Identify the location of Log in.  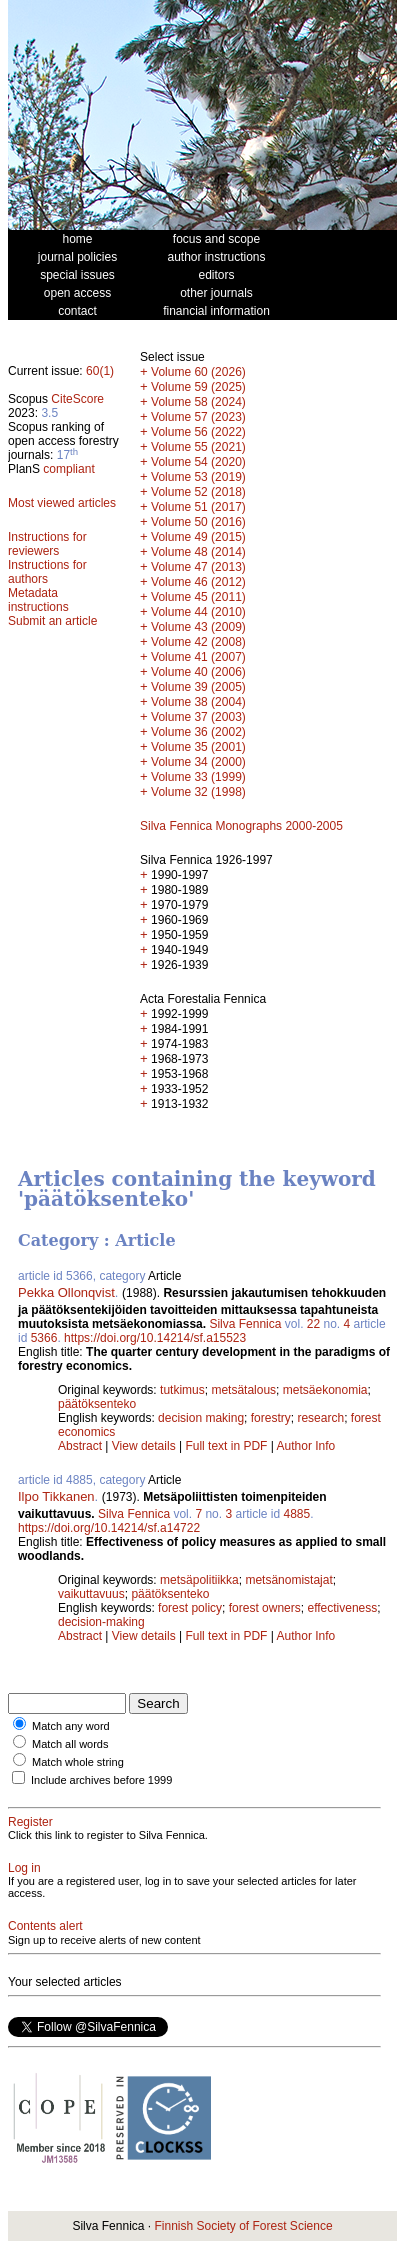
(24, 1868).